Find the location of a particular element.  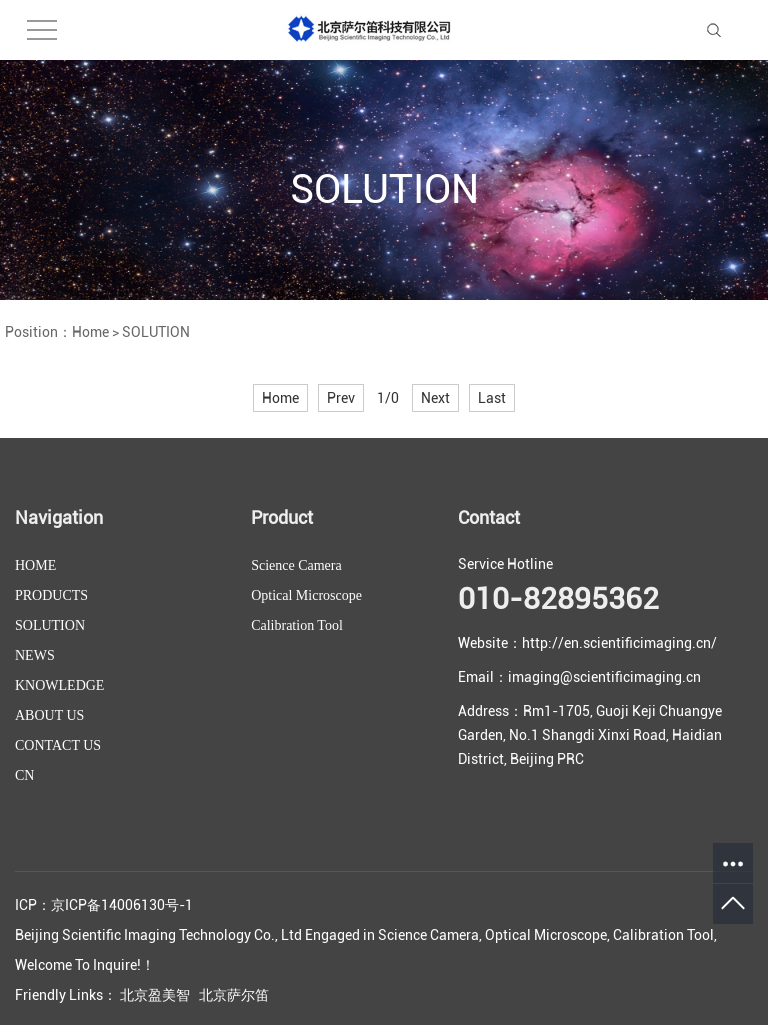

PRODUCTS is located at coordinates (51, 595).